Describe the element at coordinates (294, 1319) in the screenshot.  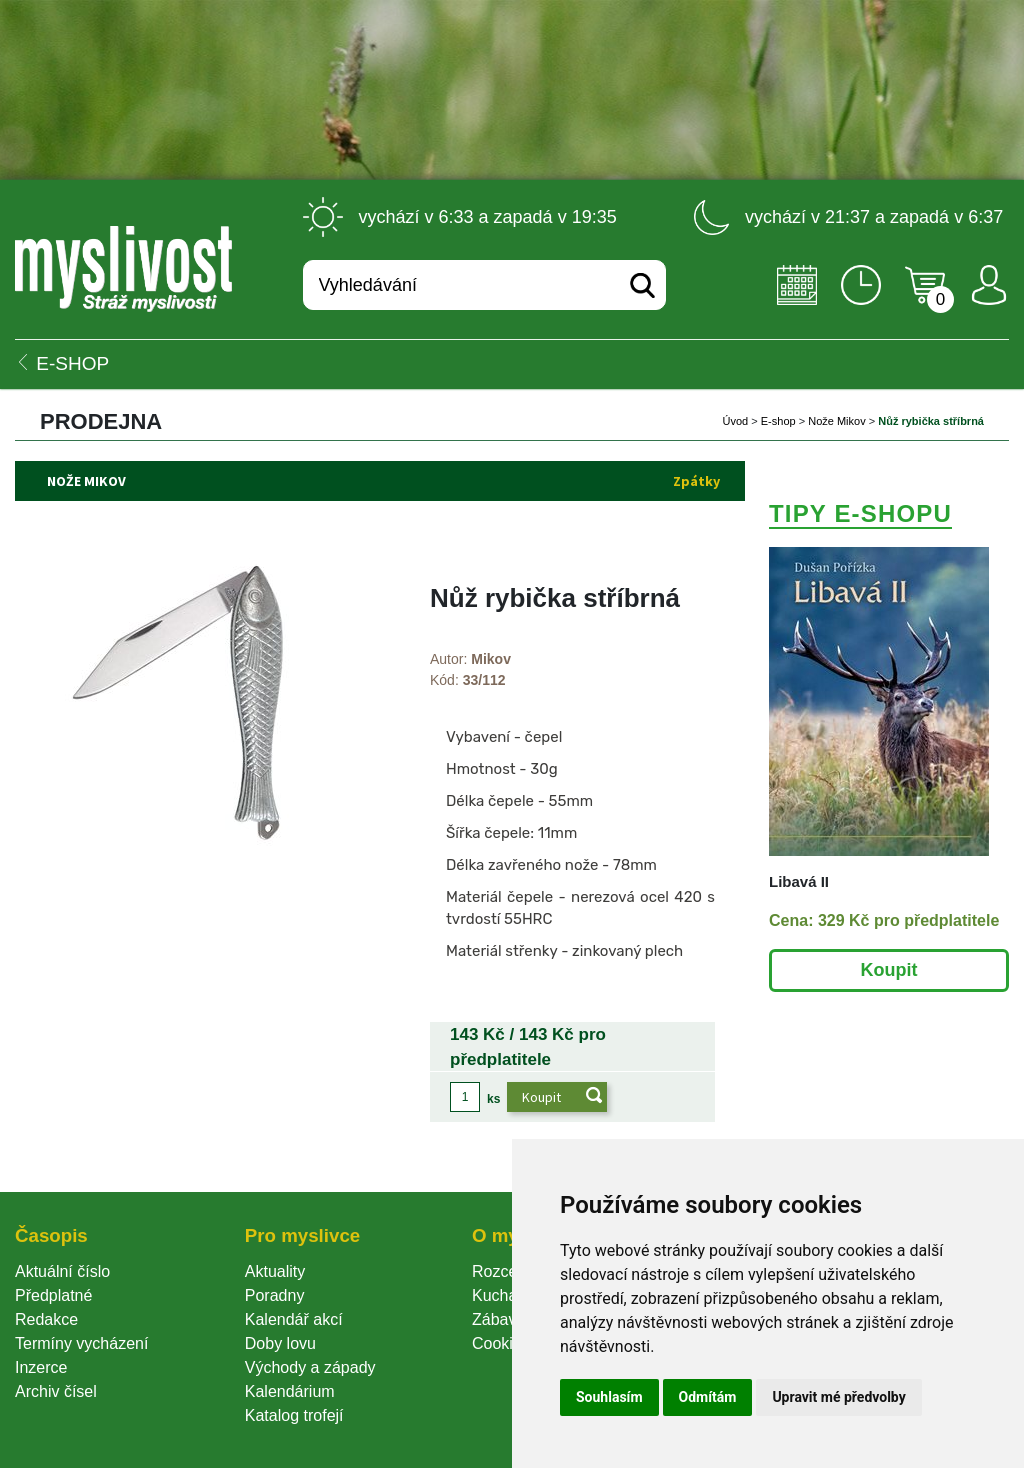
I see `Kalendář akcí` at that location.